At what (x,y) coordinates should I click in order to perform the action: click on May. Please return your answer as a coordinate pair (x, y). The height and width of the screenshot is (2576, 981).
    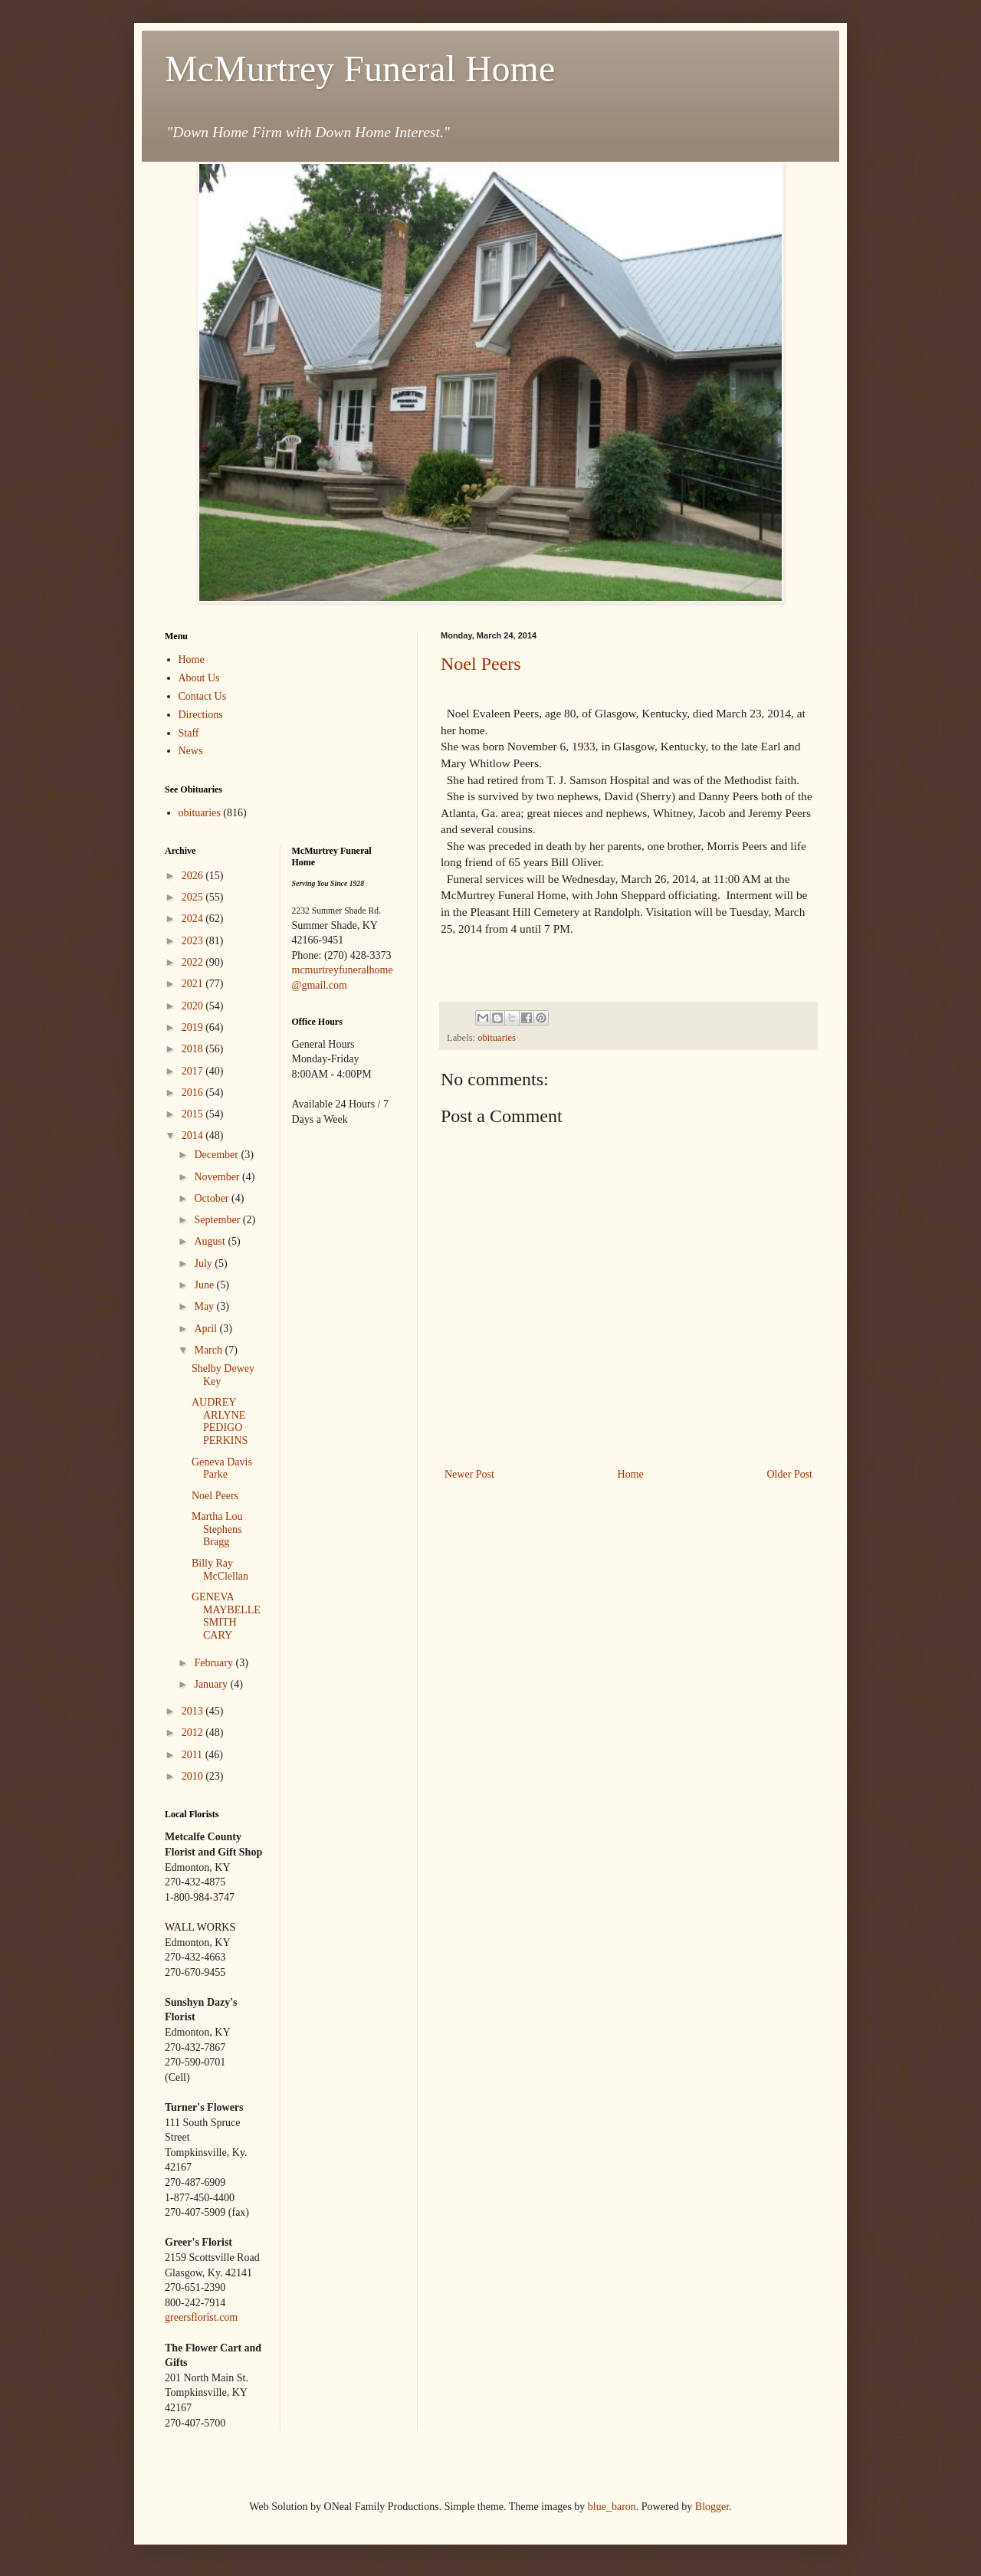
    Looking at the image, I should click on (205, 1306).